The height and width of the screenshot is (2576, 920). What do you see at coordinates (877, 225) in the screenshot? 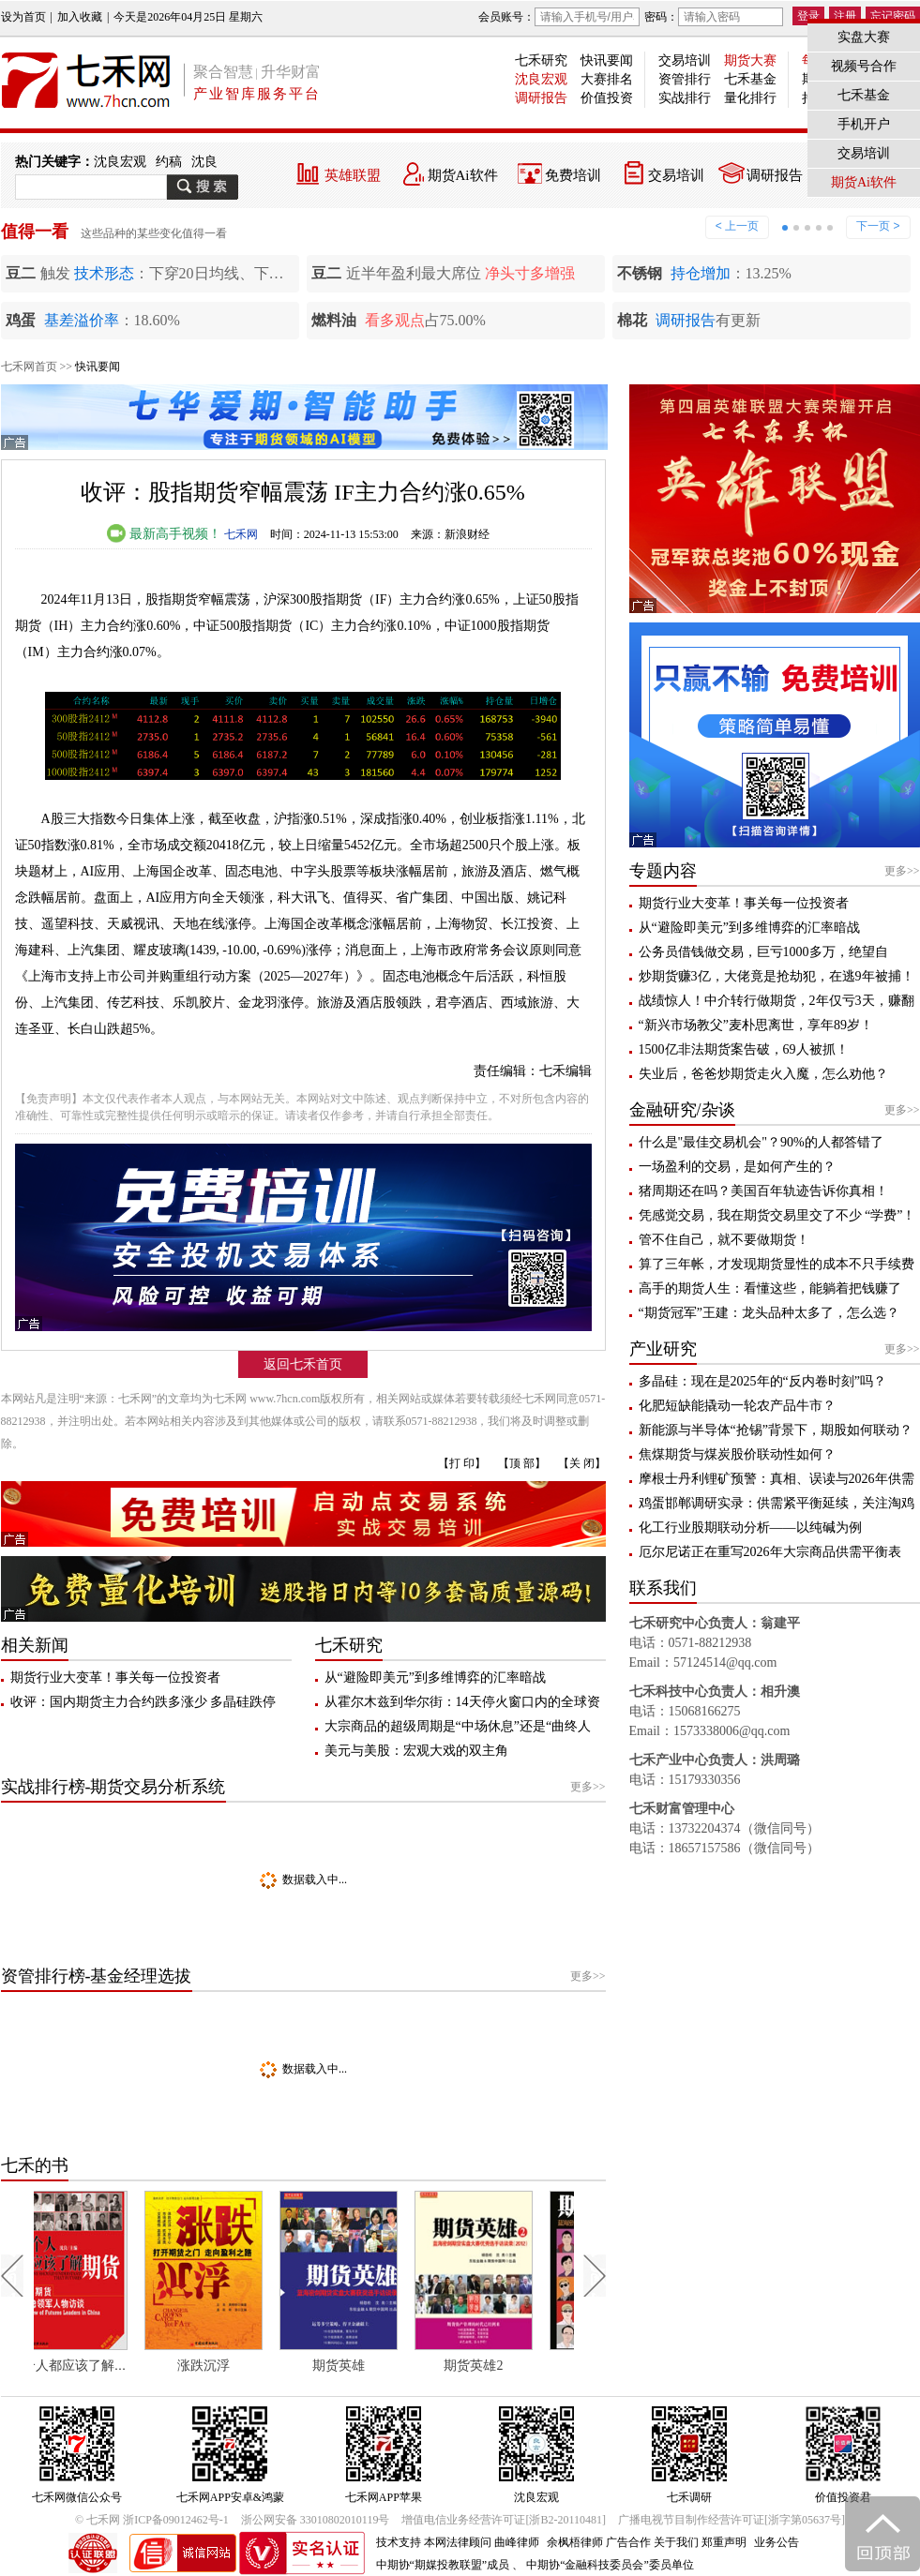
I see `下一页 >` at bounding box center [877, 225].